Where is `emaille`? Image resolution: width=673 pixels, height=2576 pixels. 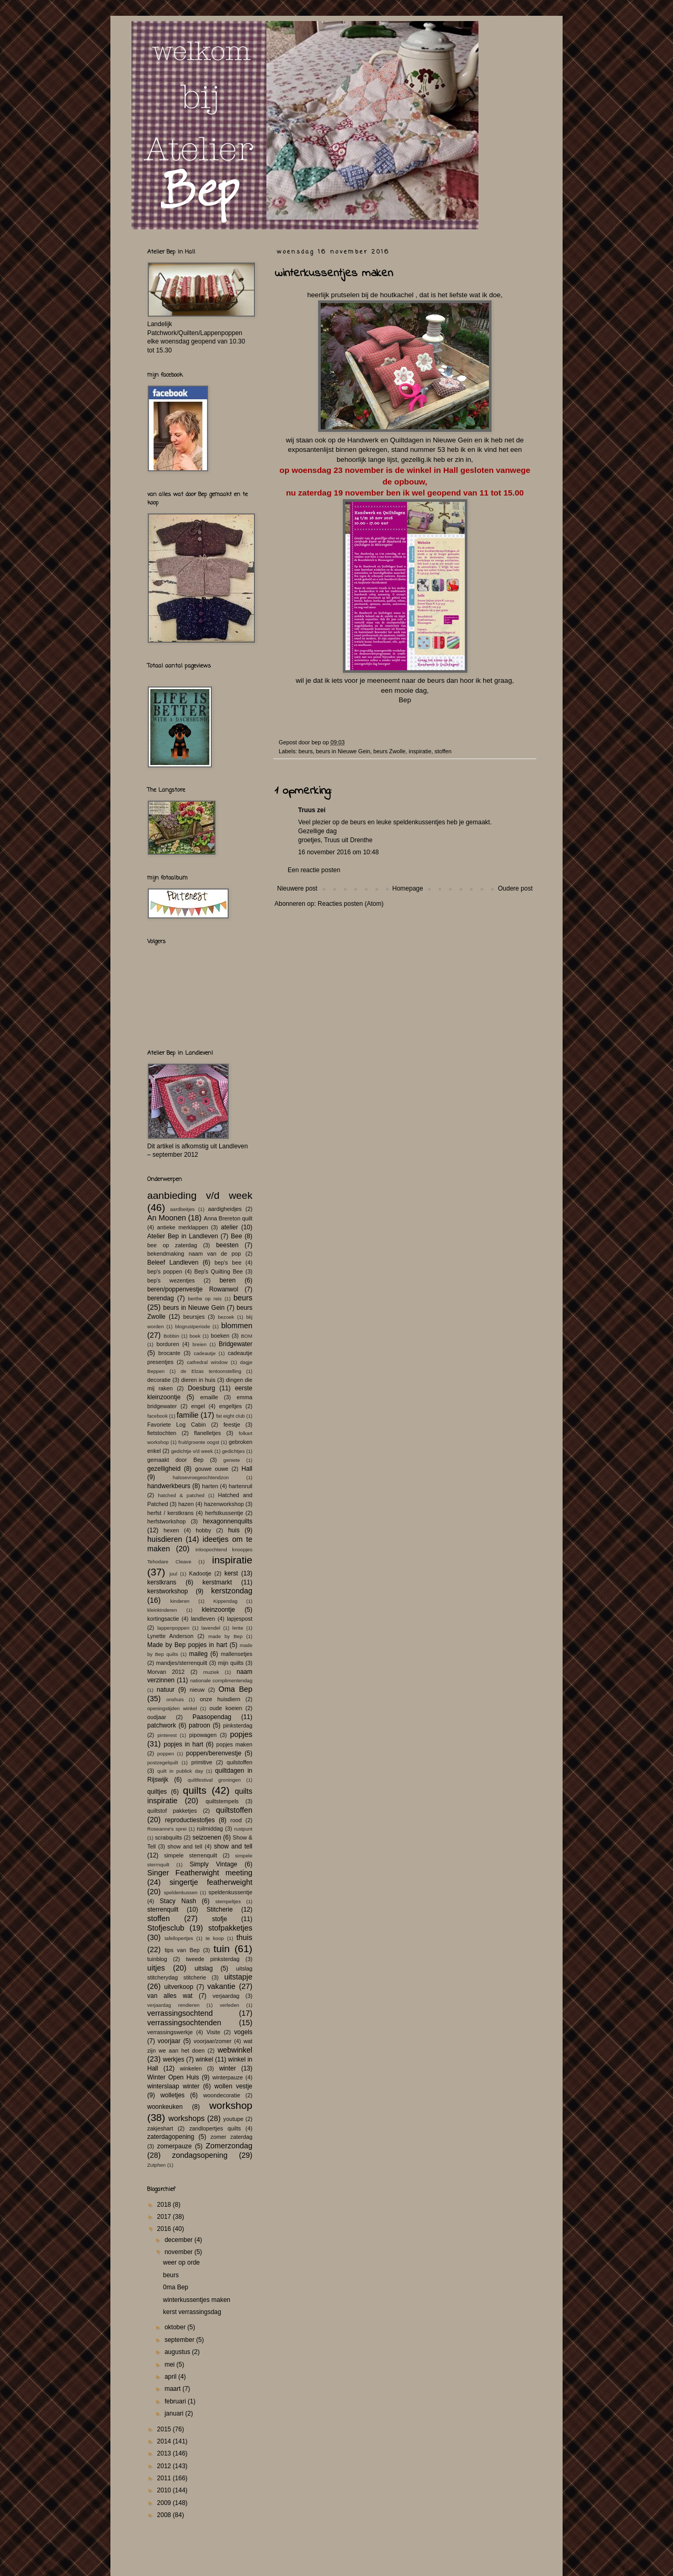
emaille is located at coordinates (209, 1397).